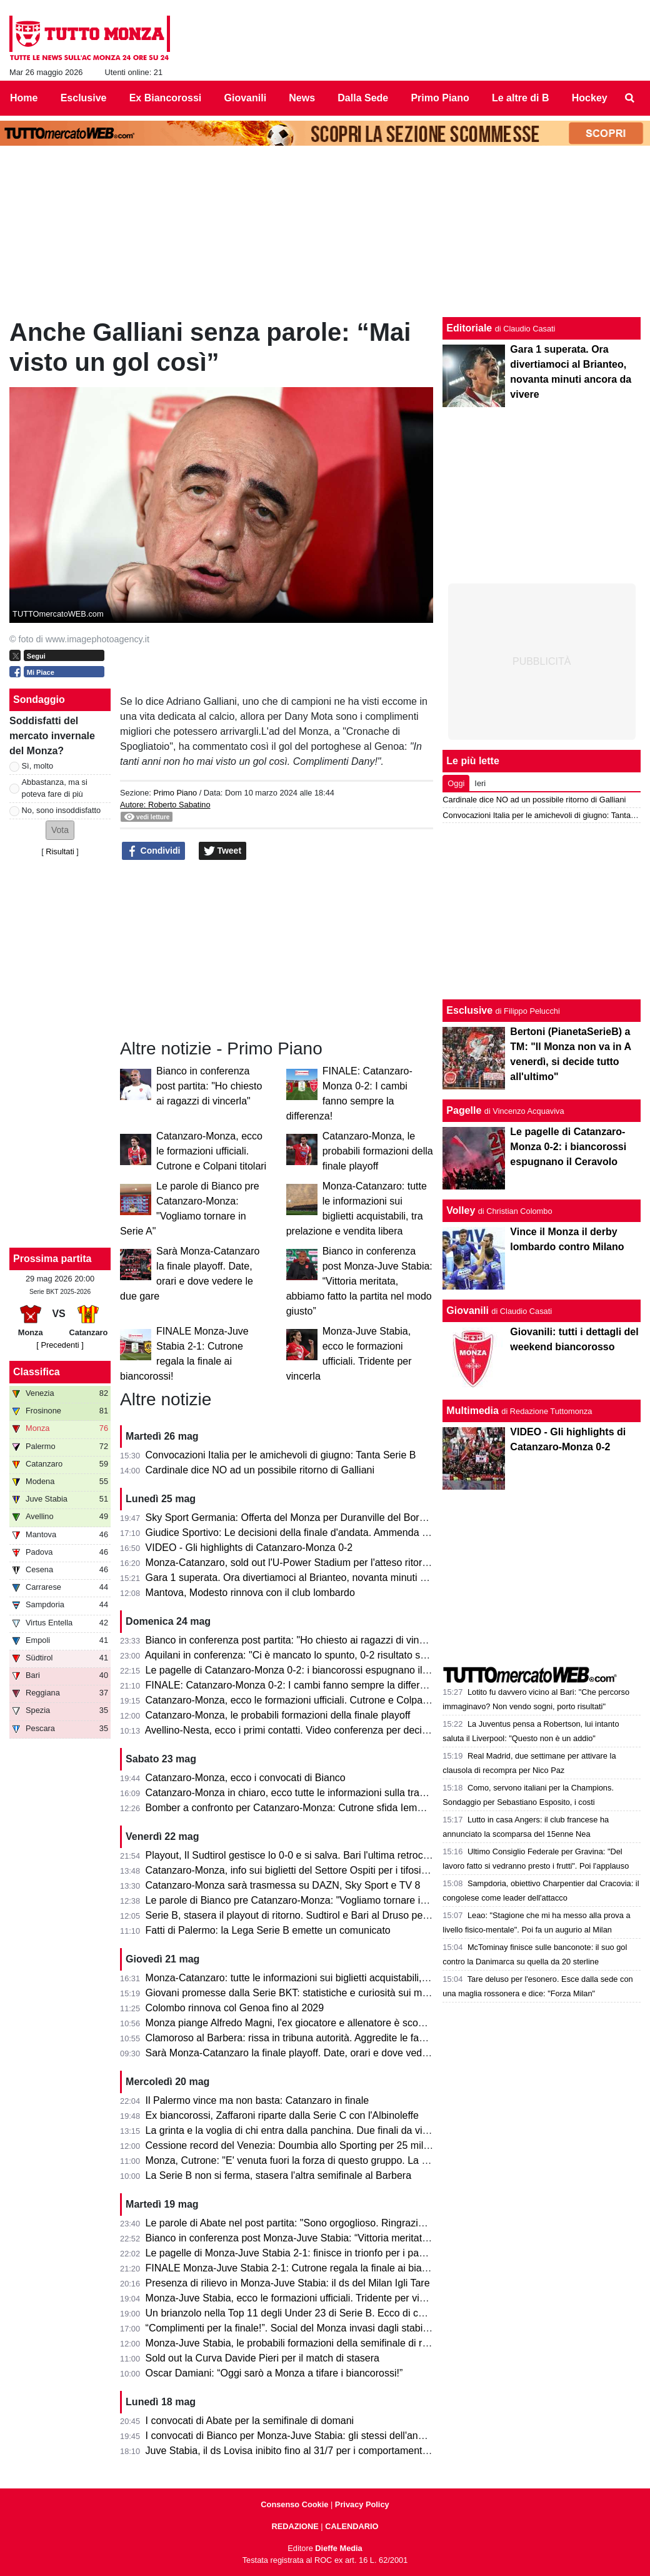 This screenshot has width=650, height=2576. Describe the element at coordinates (295, 1855) in the screenshot. I see `Playout, Il Sudtirol gestisce lo 0-0 e si salva. Bari l'ultima retrocessa` at that location.